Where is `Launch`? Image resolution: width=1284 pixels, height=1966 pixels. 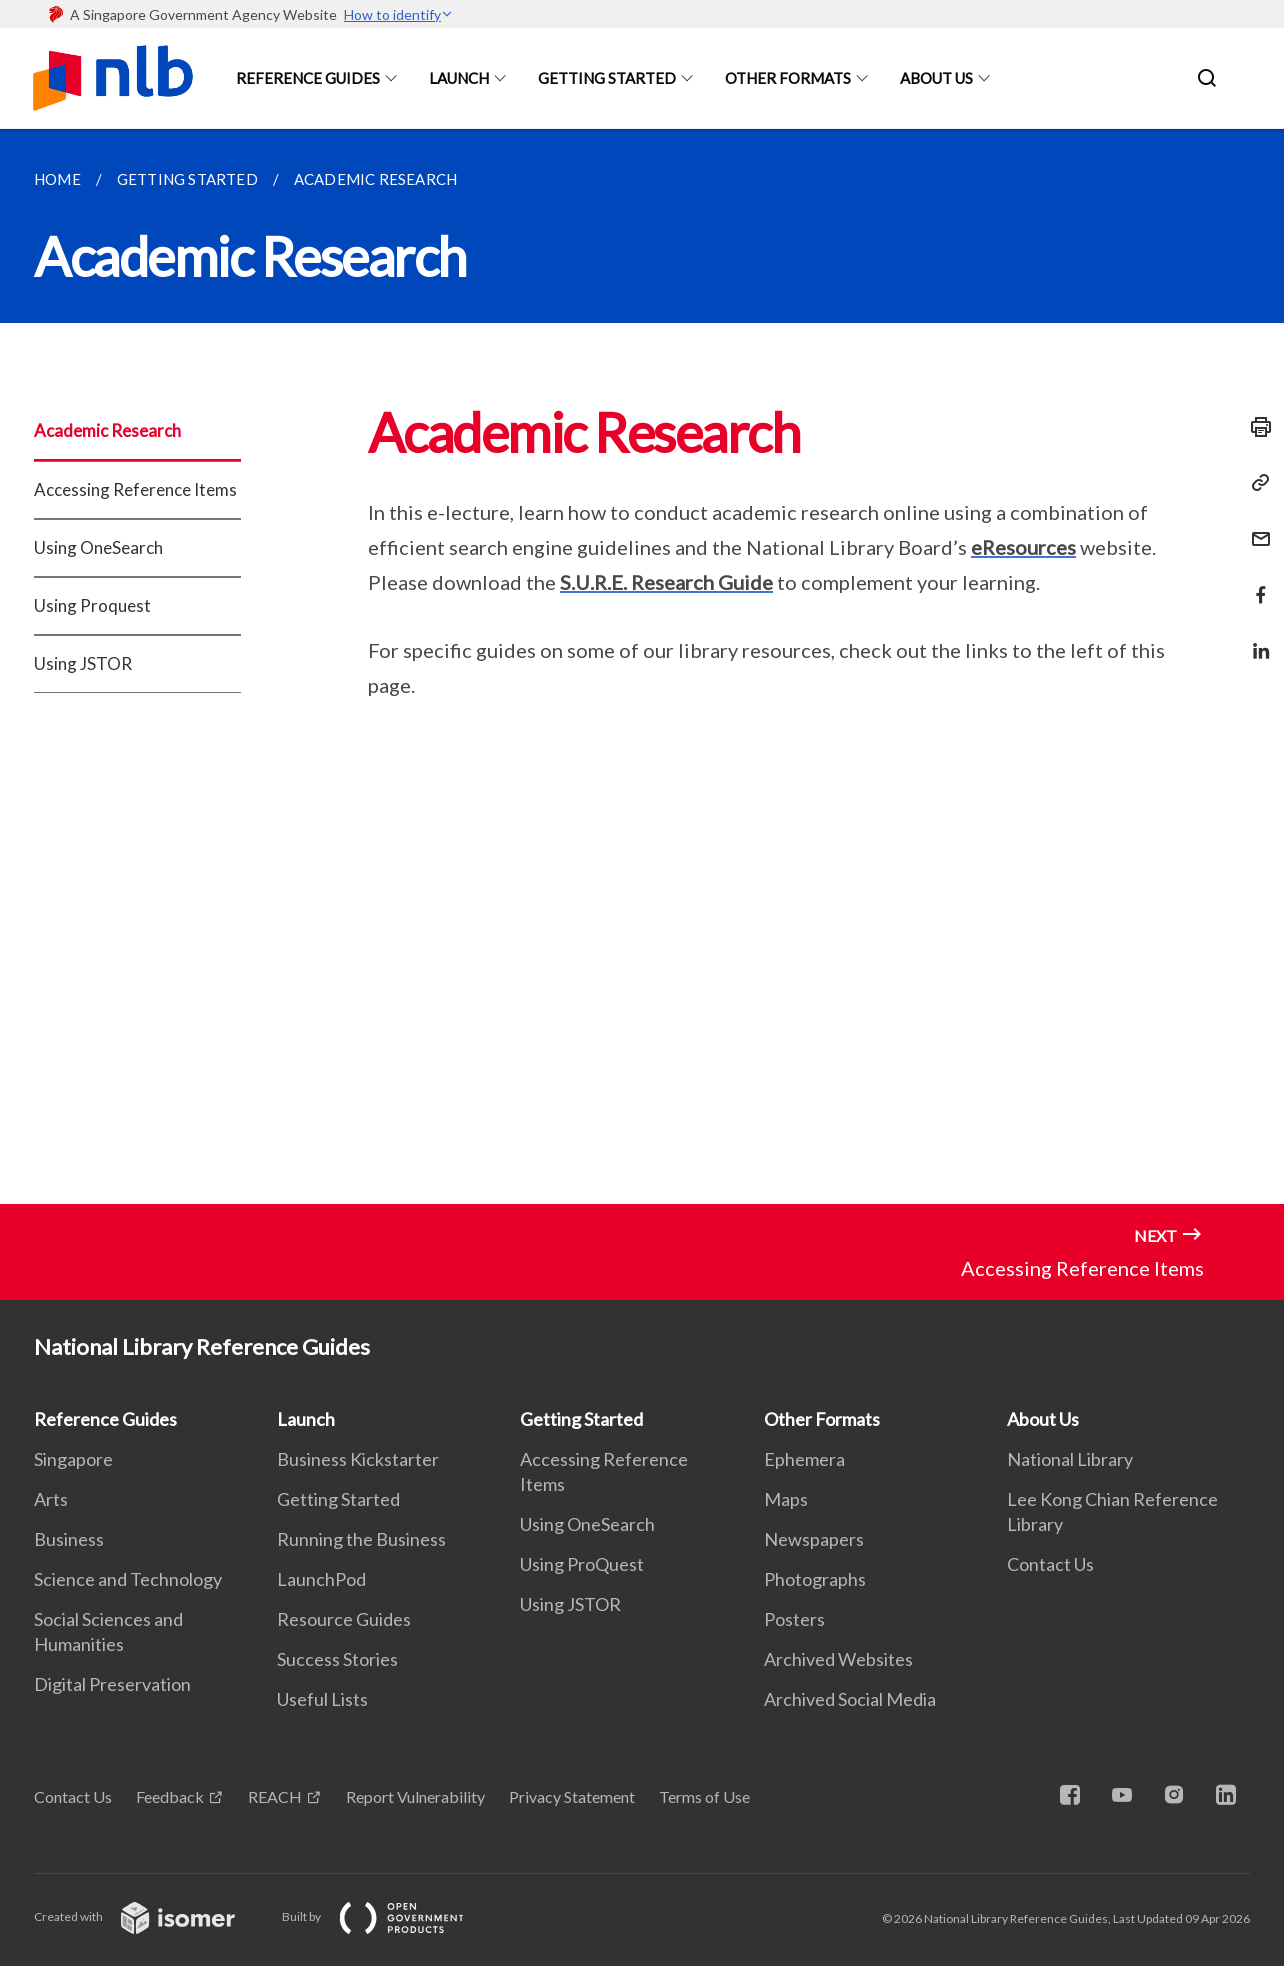 Launch is located at coordinates (459, 78).